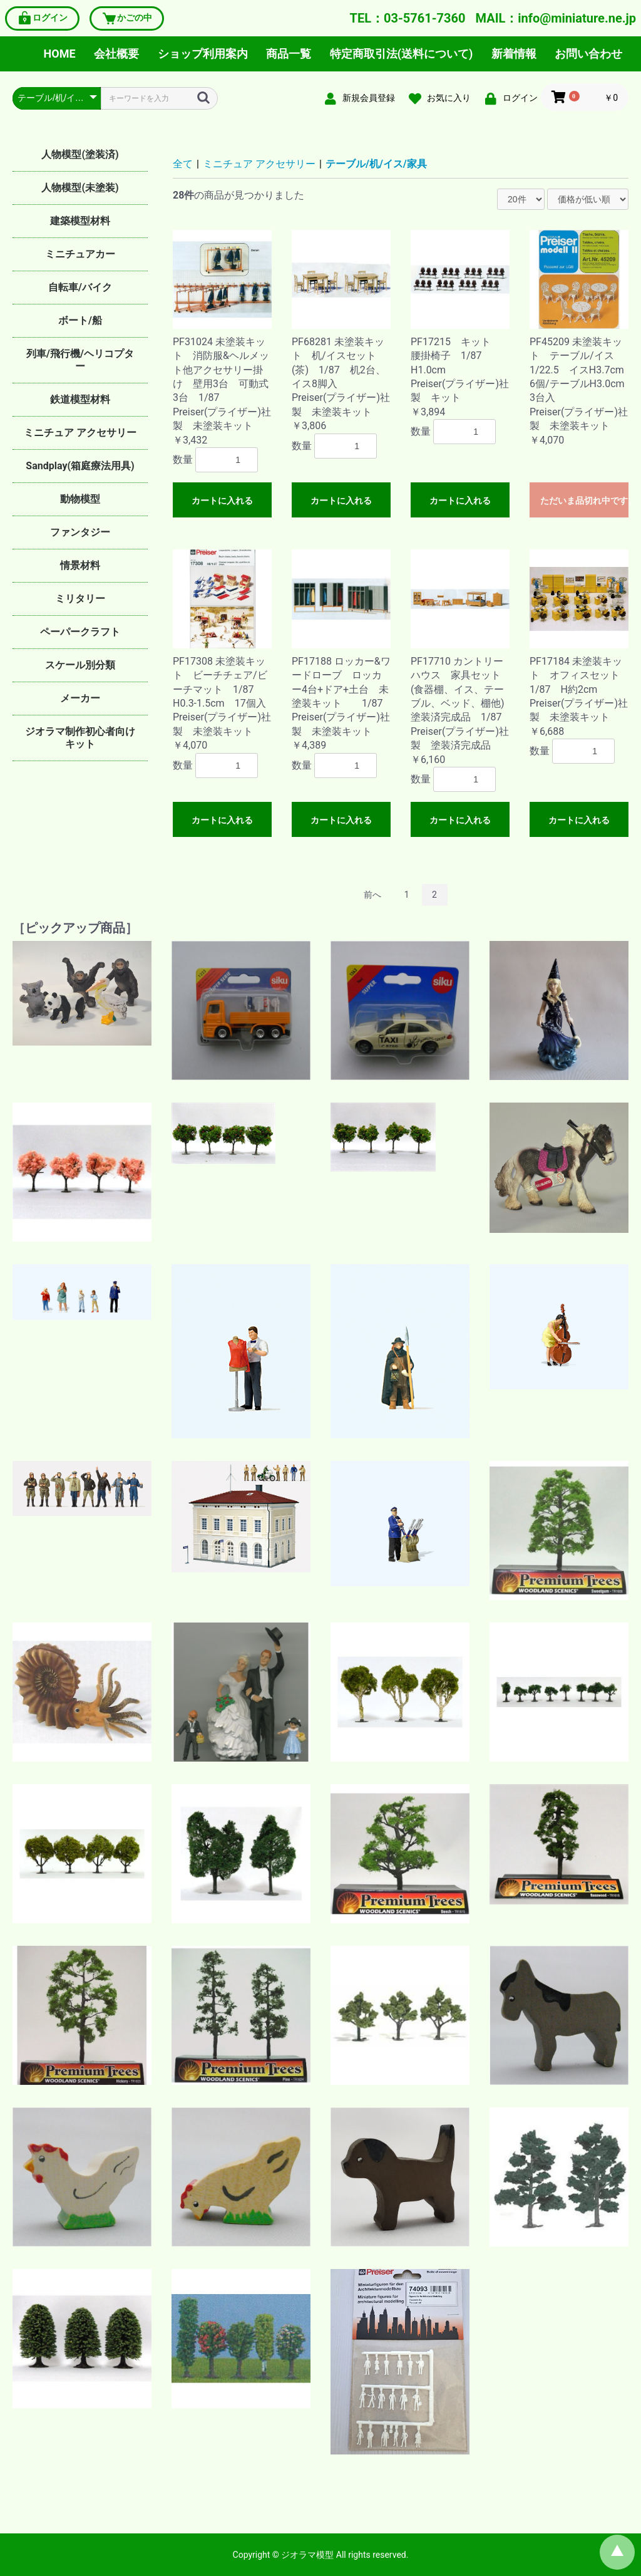 The height and width of the screenshot is (2576, 641). Describe the element at coordinates (203, 53) in the screenshot. I see `ショップ利用案内` at that location.